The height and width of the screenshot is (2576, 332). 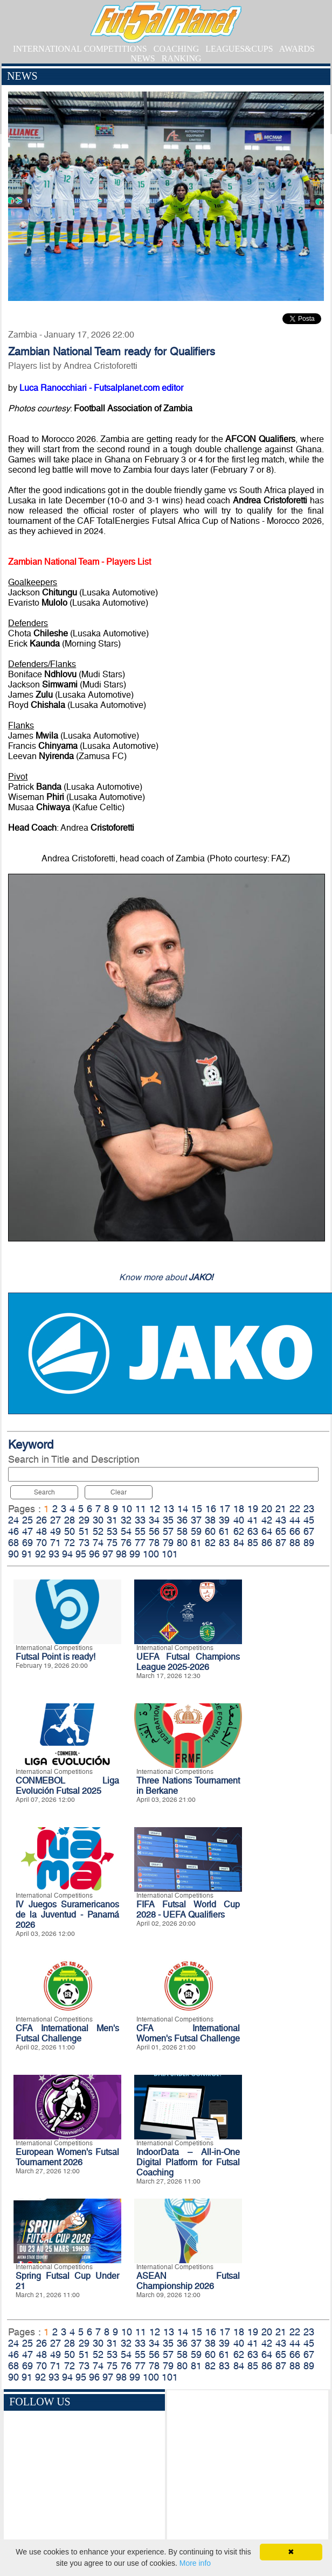 I want to click on 37, so click(x=196, y=1520).